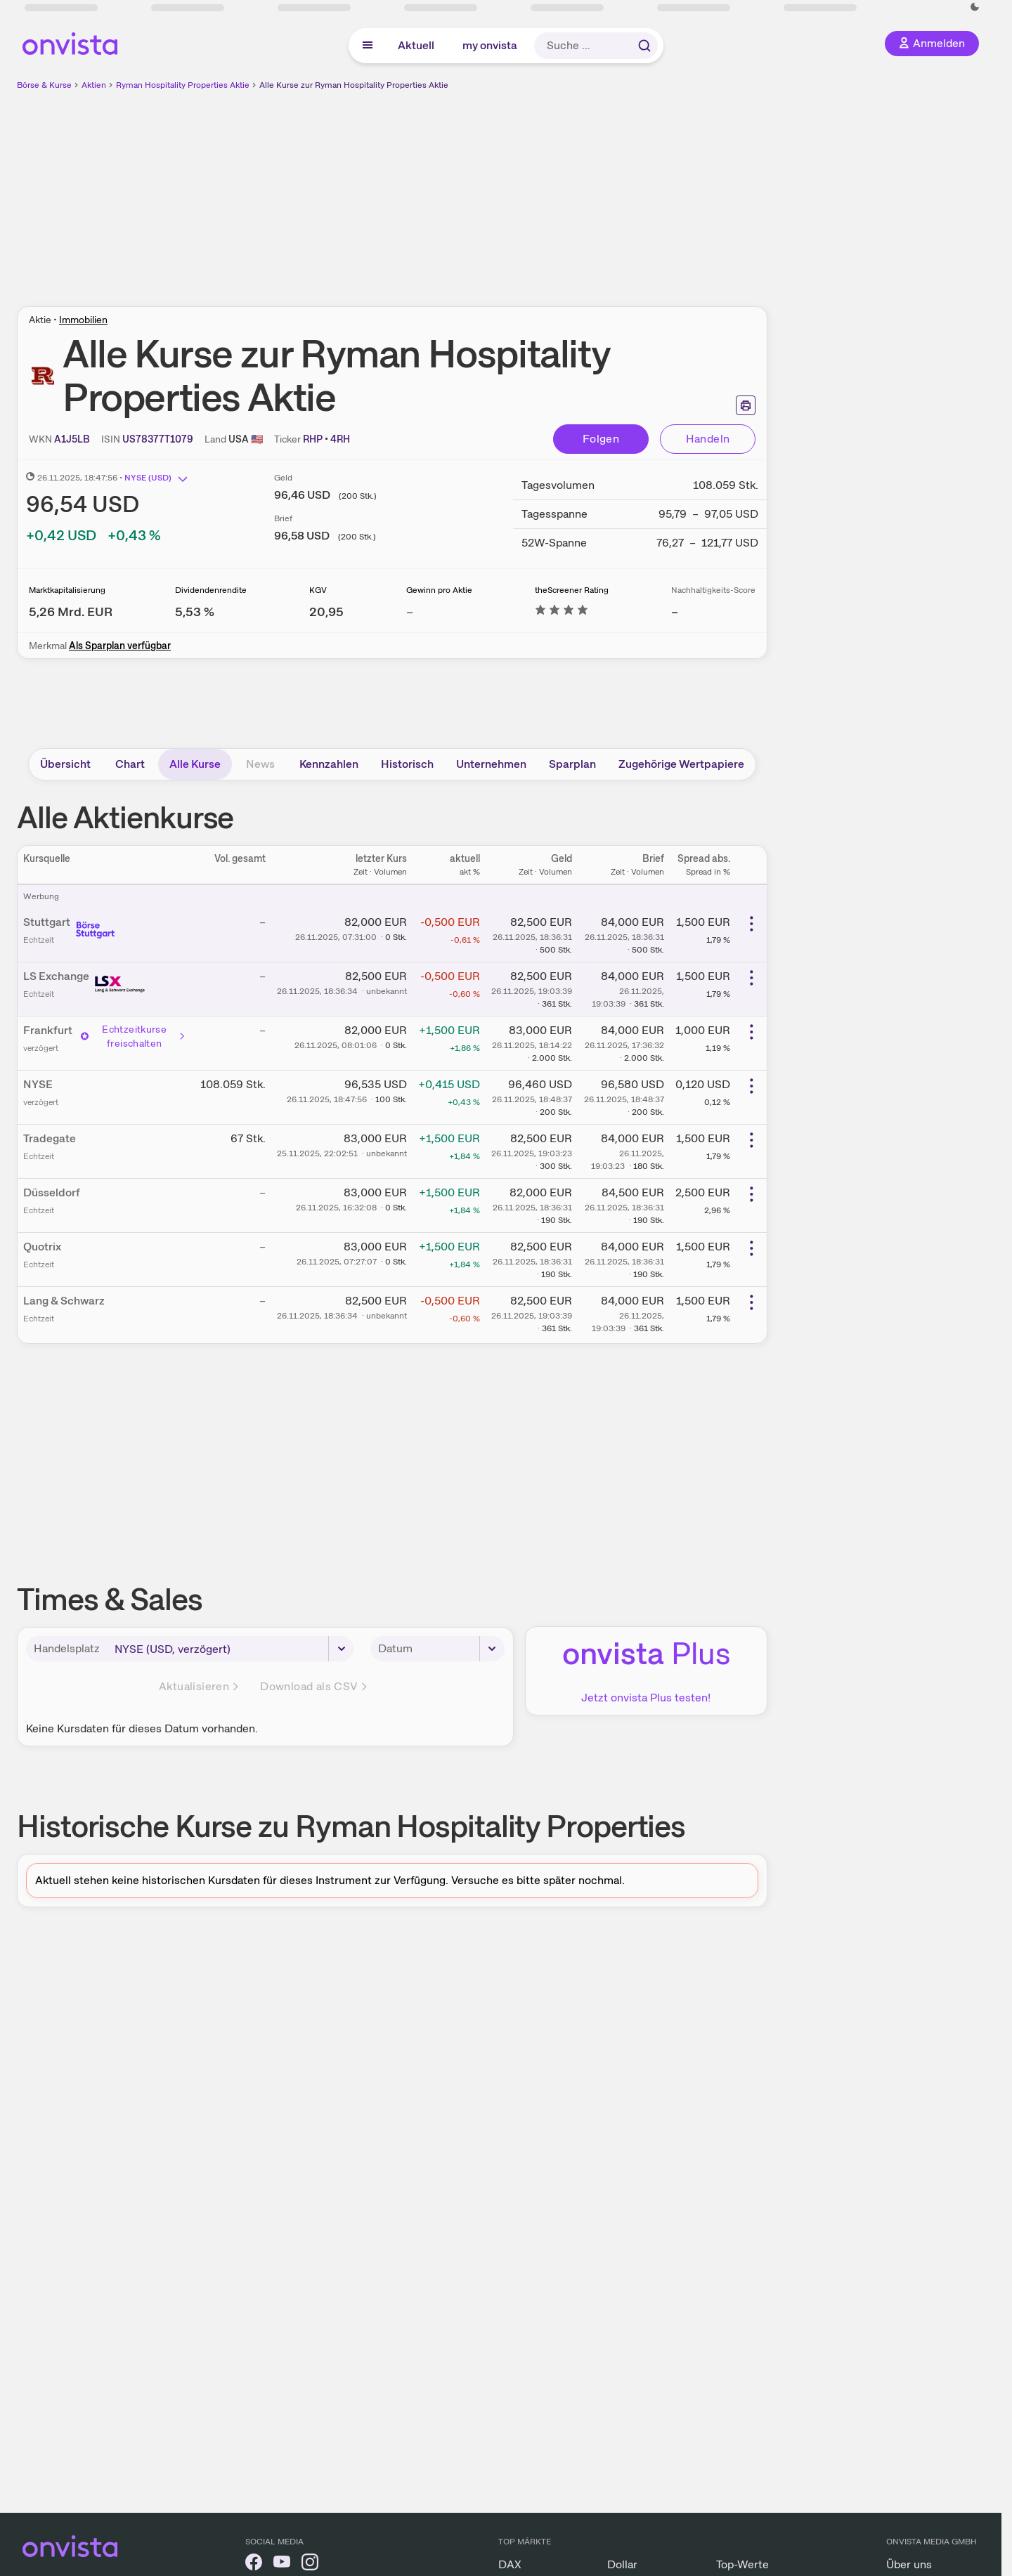  I want to click on Immobilien, so click(83, 319).